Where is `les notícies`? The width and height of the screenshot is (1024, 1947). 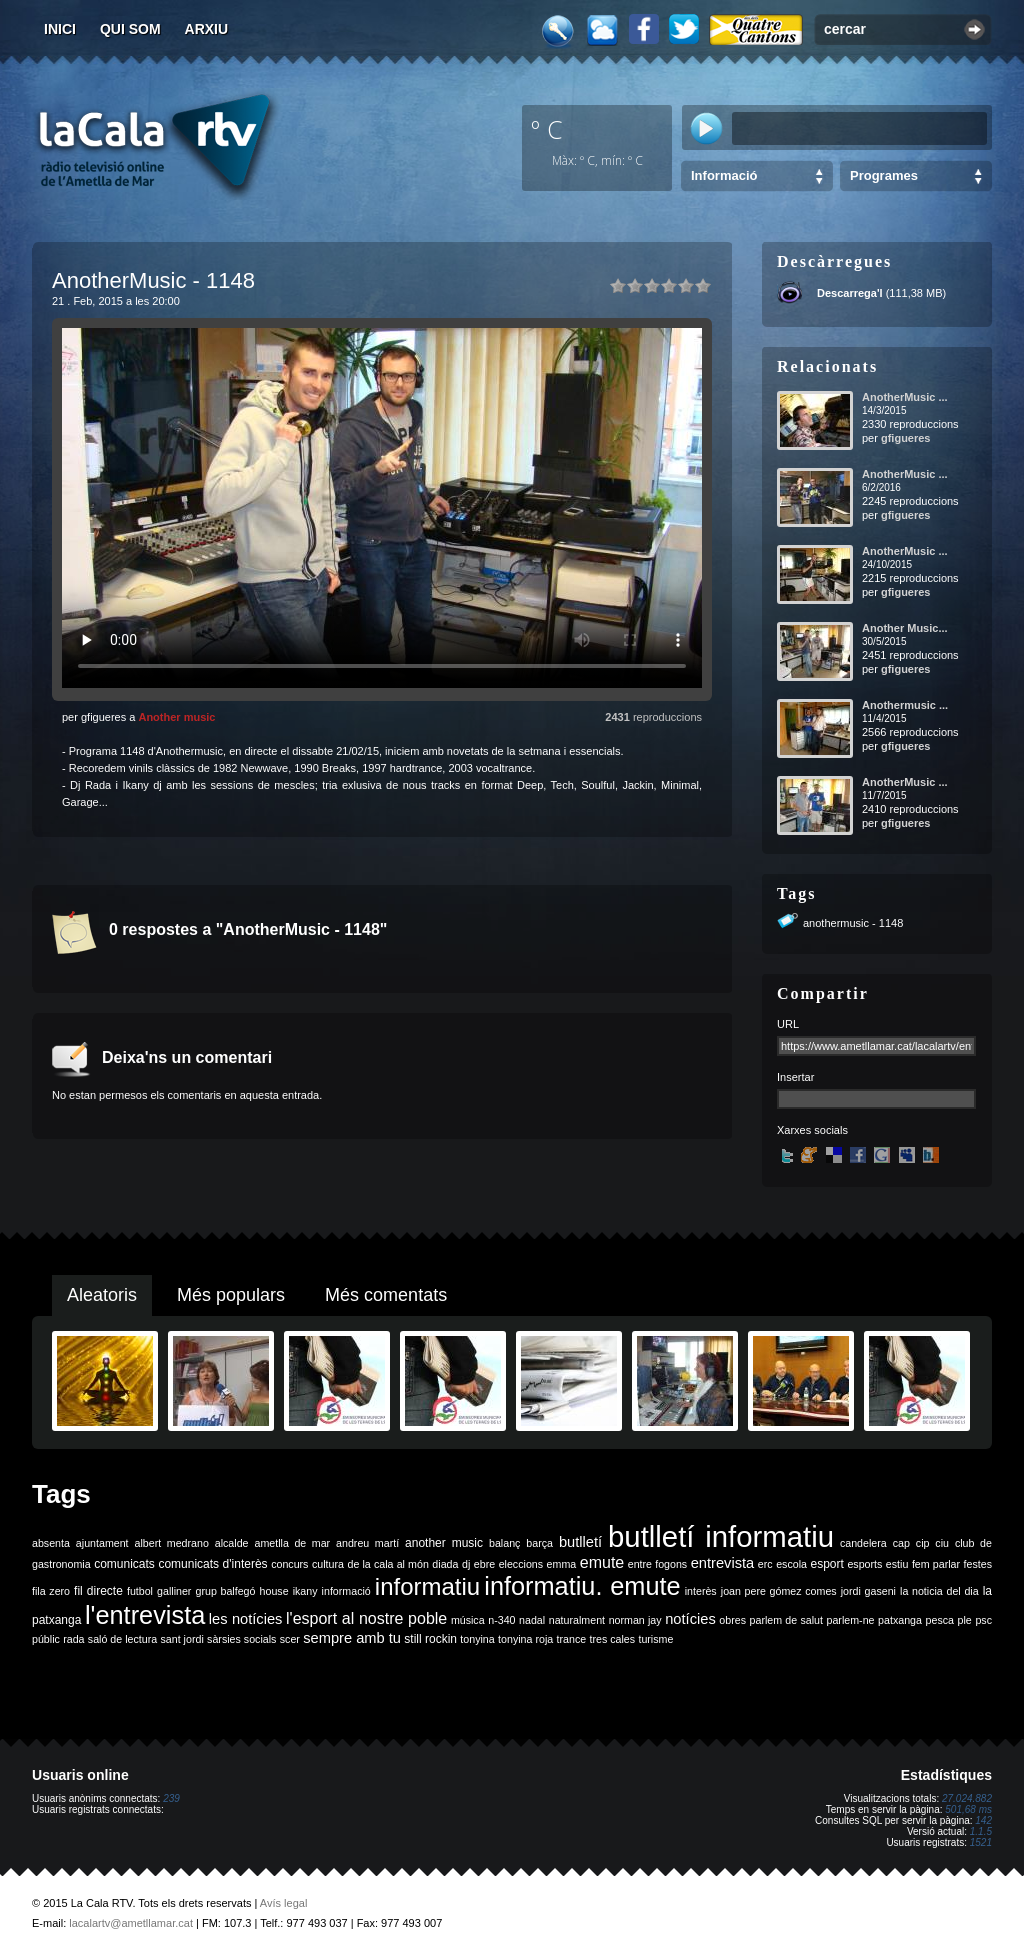
les notícies is located at coordinates (246, 1619).